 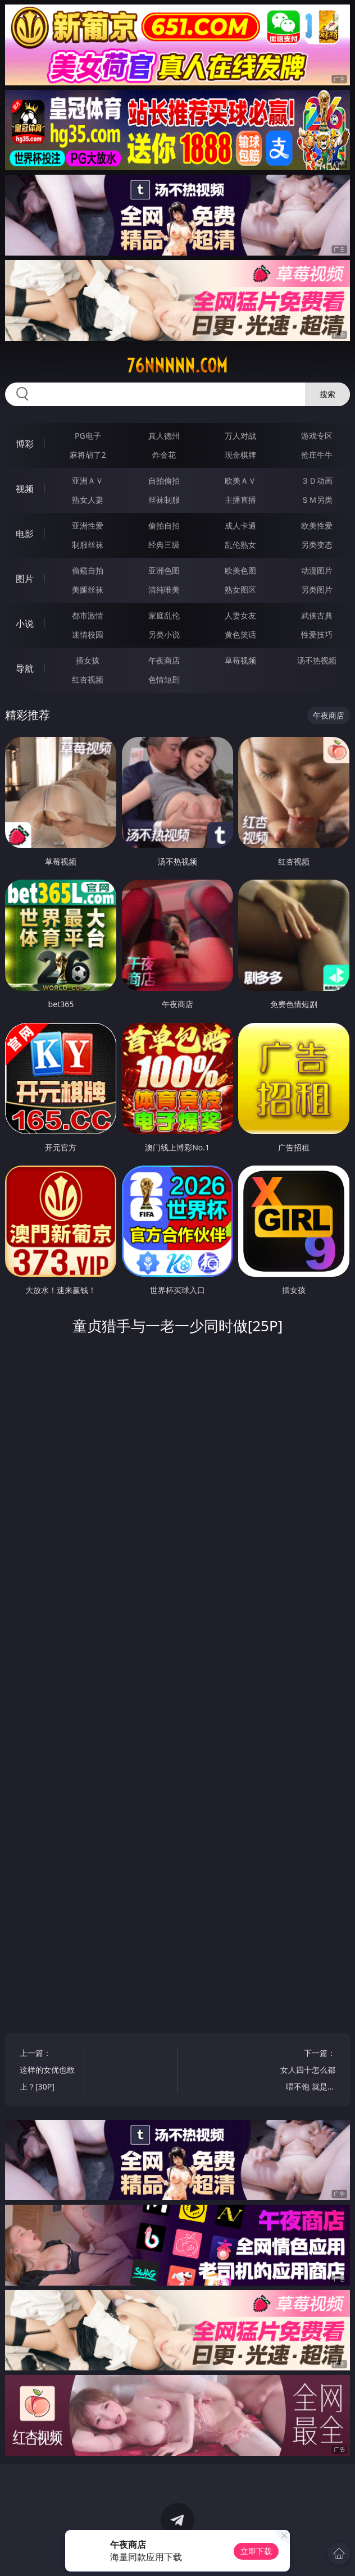 What do you see at coordinates (87, 480) in the screenshot?
I see `亚洲ＡＶ` at bounding box center [87, 480].